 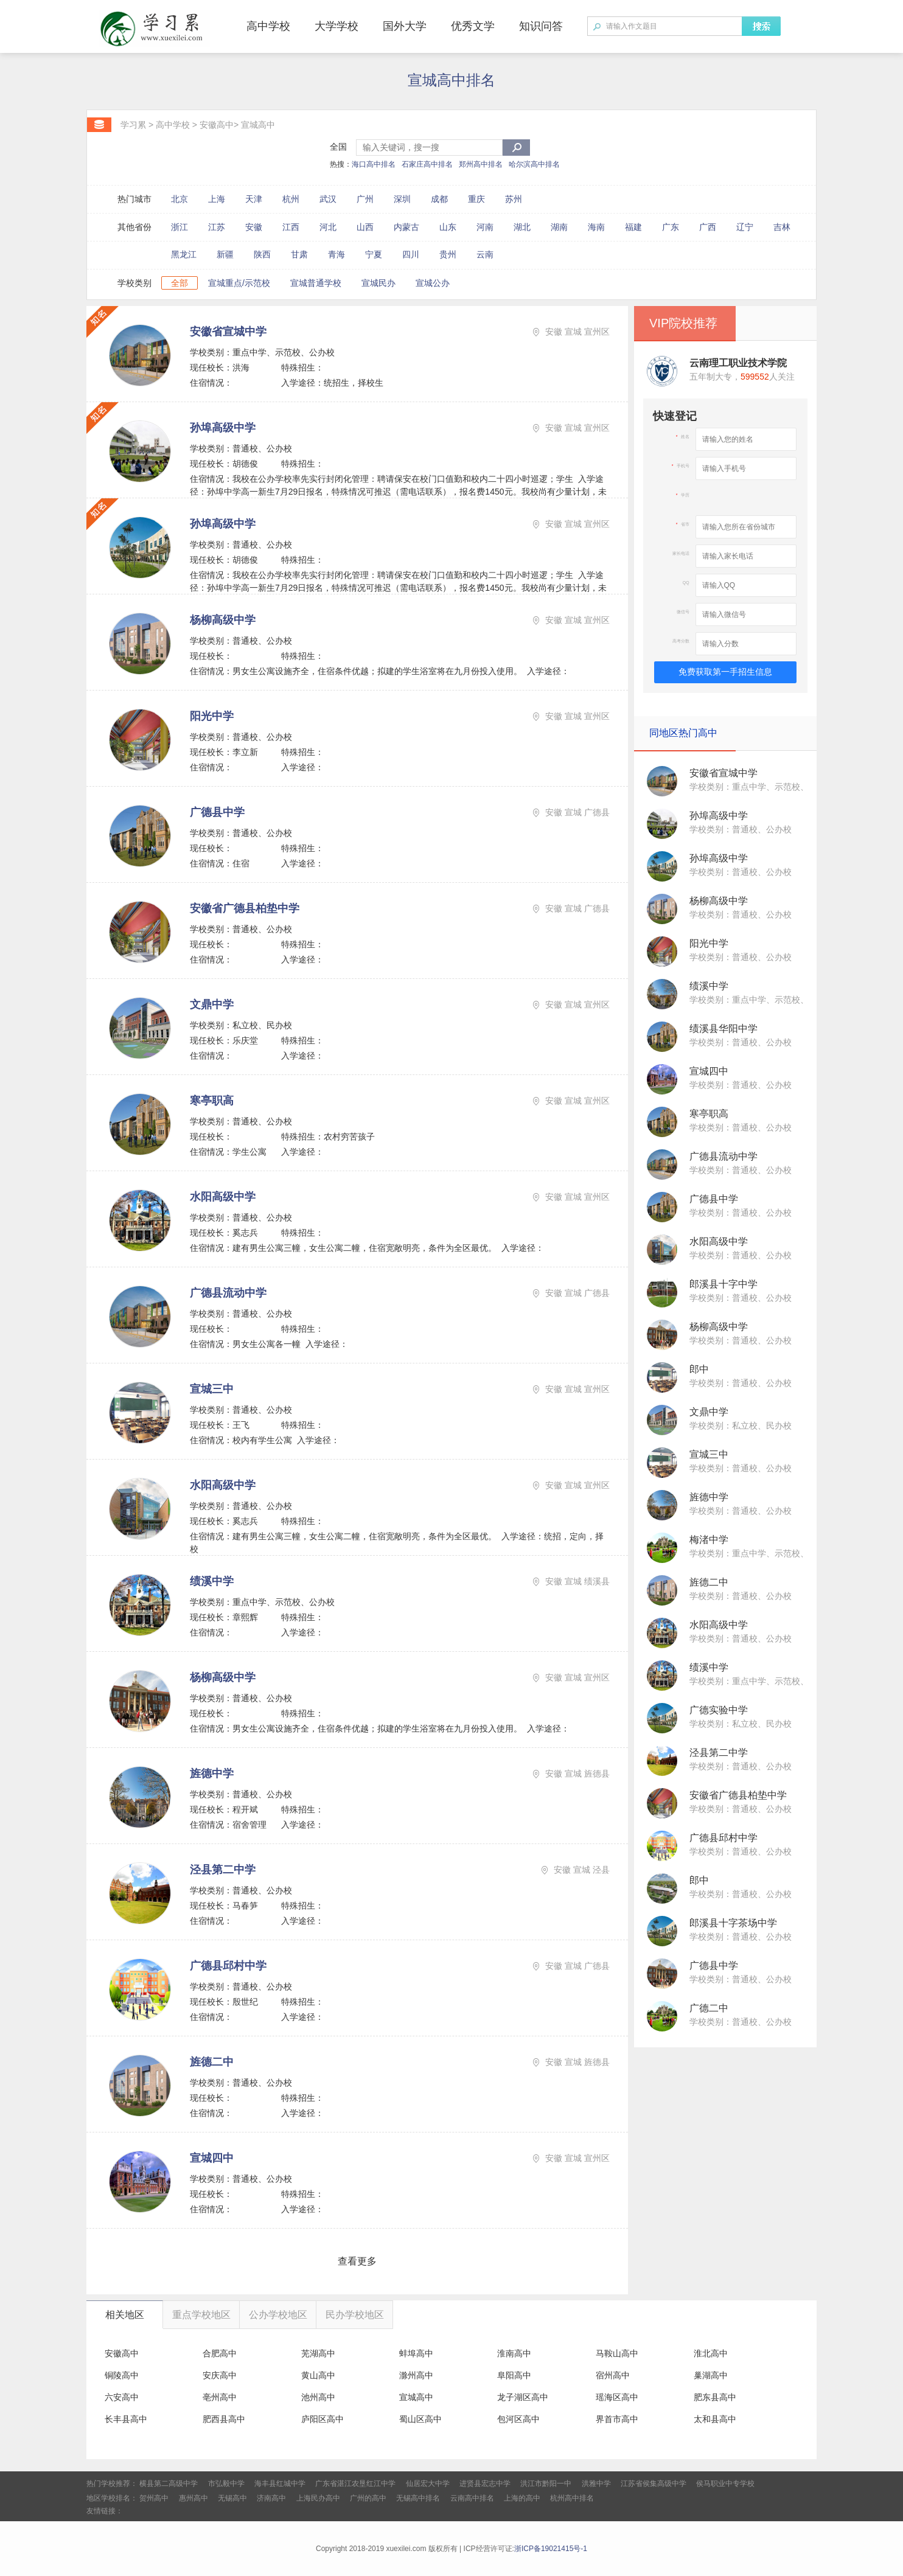 I want to click on 上海民办高中, so click(x=318, y=2498).